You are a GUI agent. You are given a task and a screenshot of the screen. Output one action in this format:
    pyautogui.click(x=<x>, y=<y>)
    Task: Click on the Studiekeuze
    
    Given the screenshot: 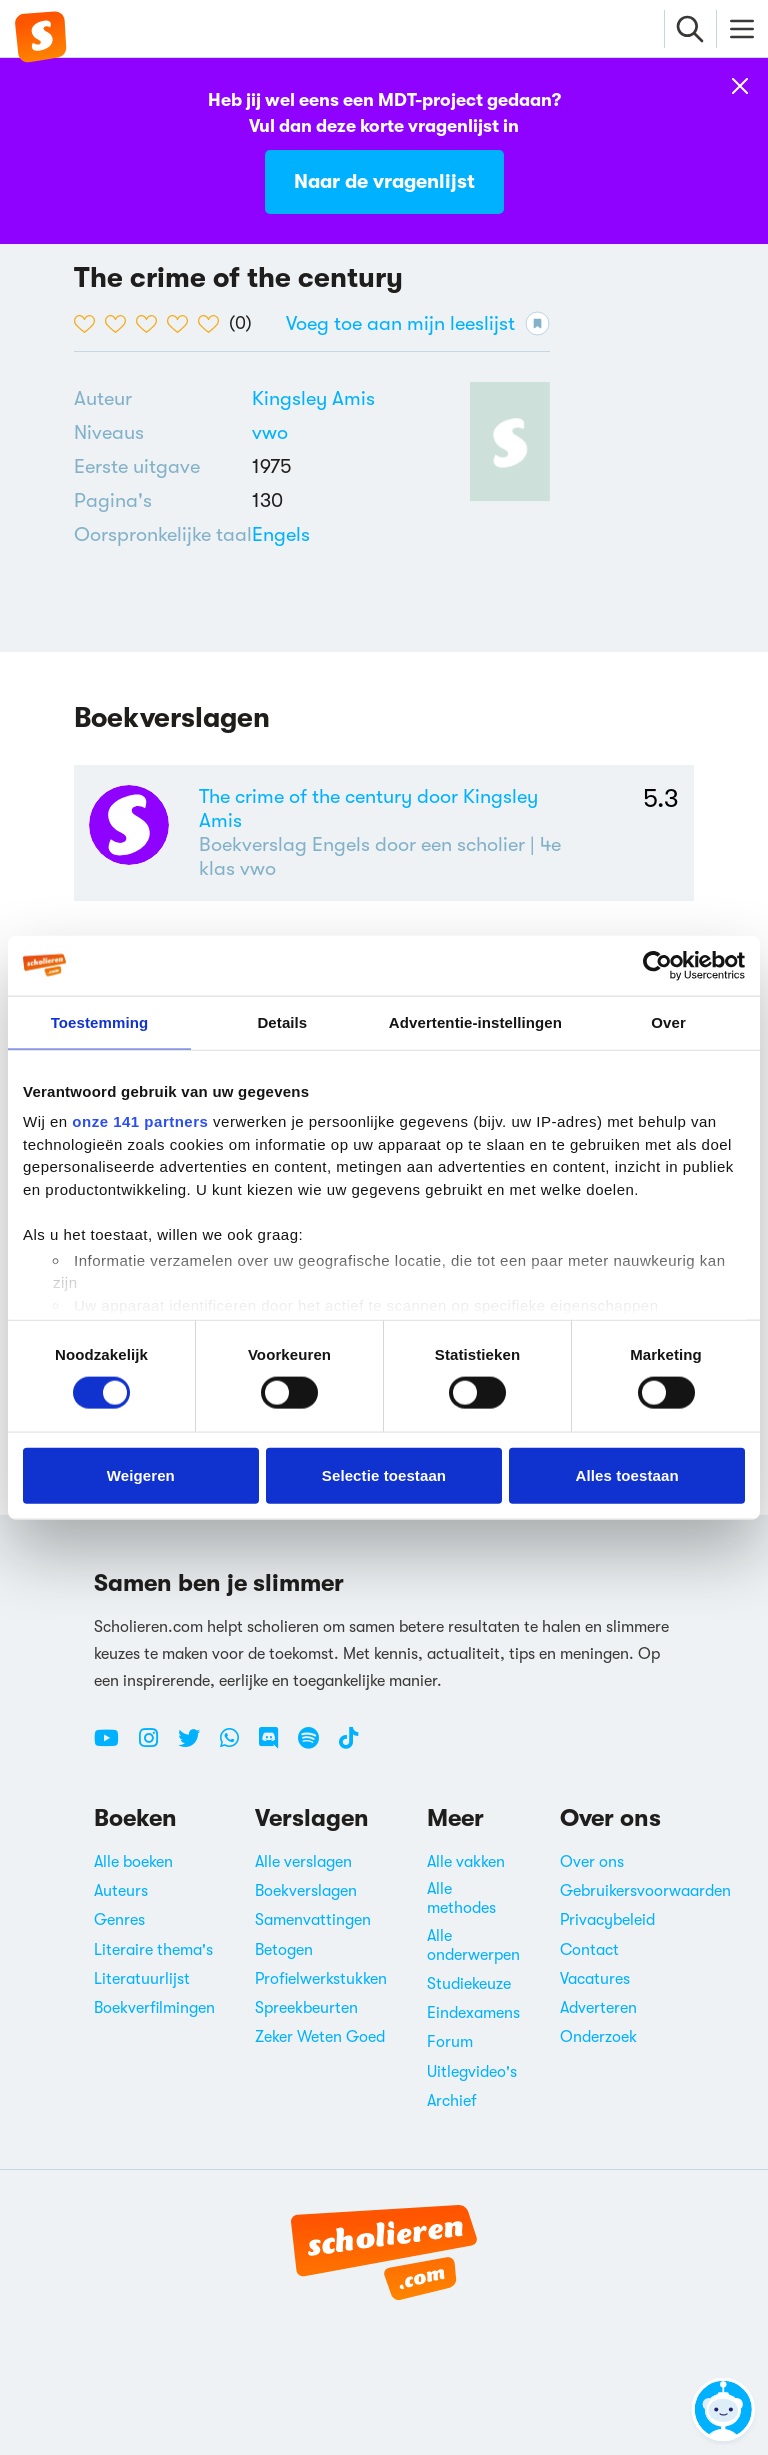 What is the action you would take?
    pyautogui.click(x=469, y=1984)
    